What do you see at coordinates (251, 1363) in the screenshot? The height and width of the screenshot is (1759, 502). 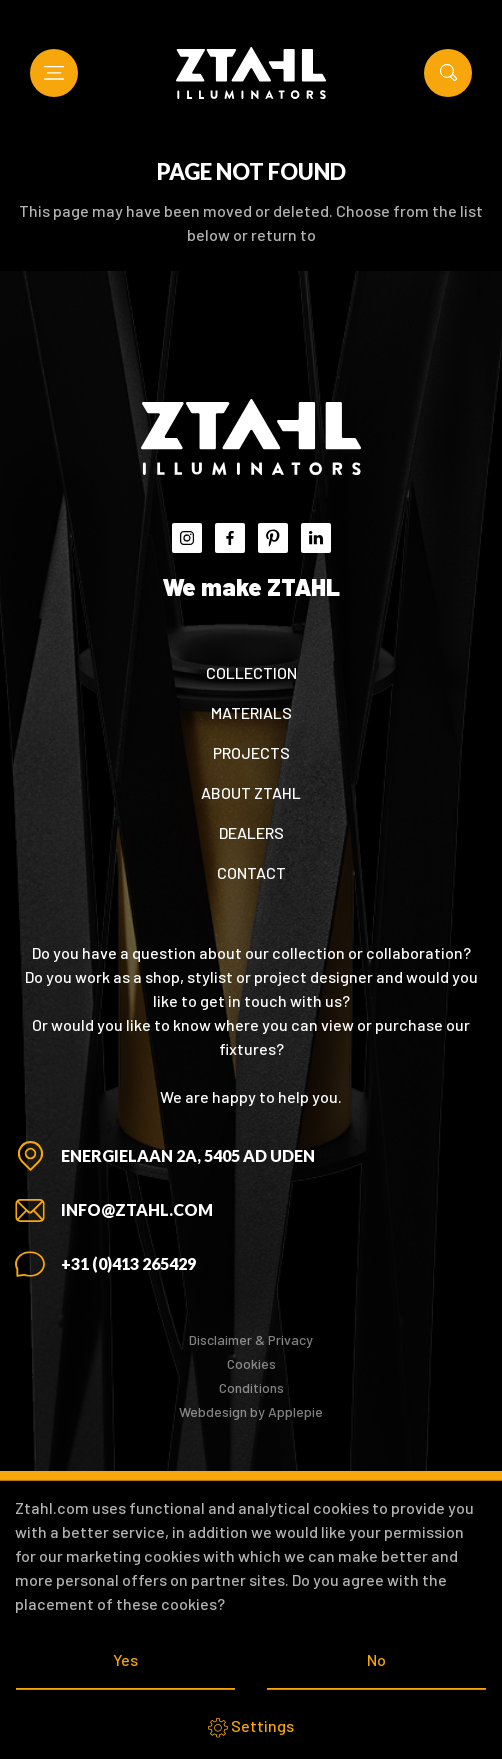 I see `Cookies` at bounding box center [251, 1363].